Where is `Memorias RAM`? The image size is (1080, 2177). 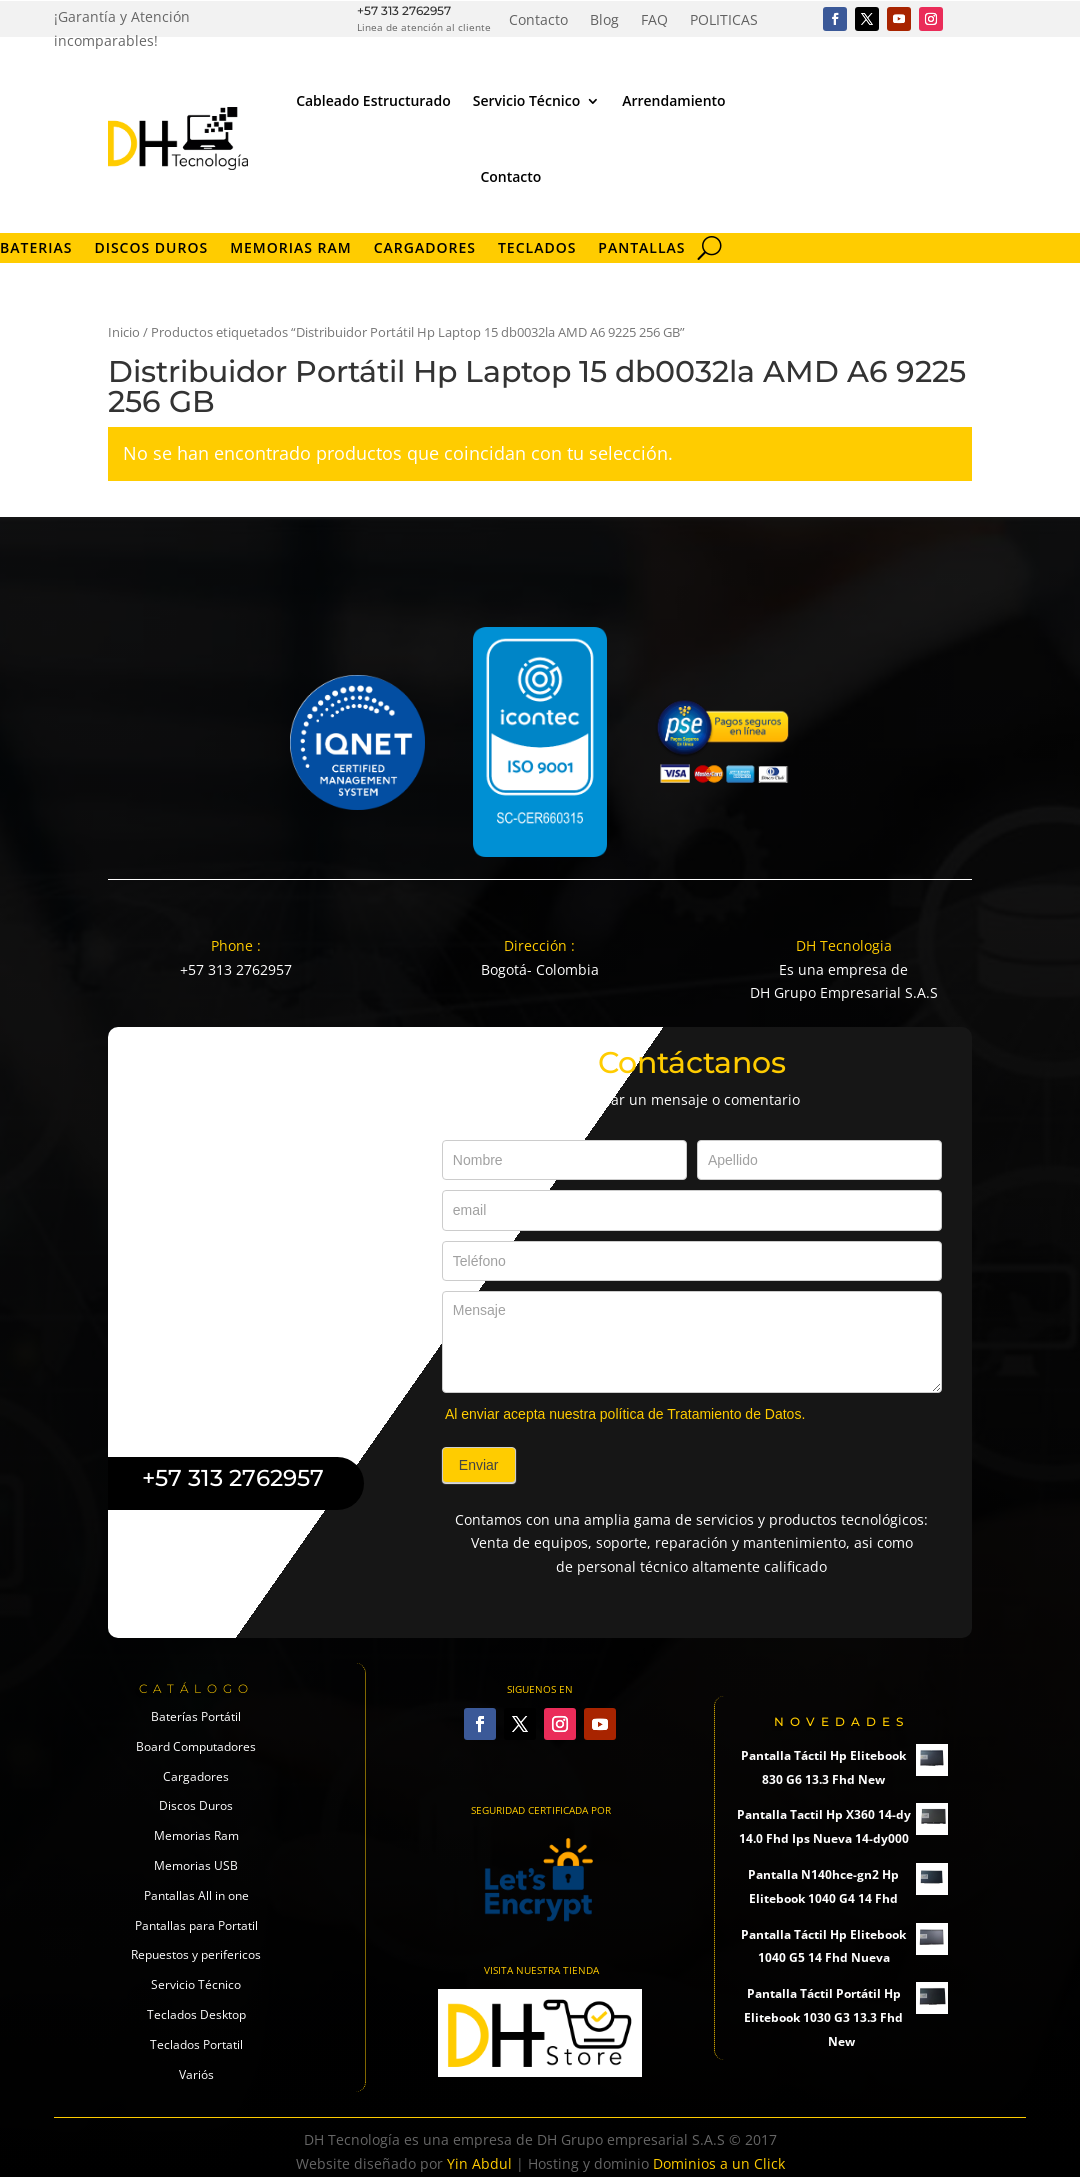
Memorias RAM is located at coordinates (291, 249).